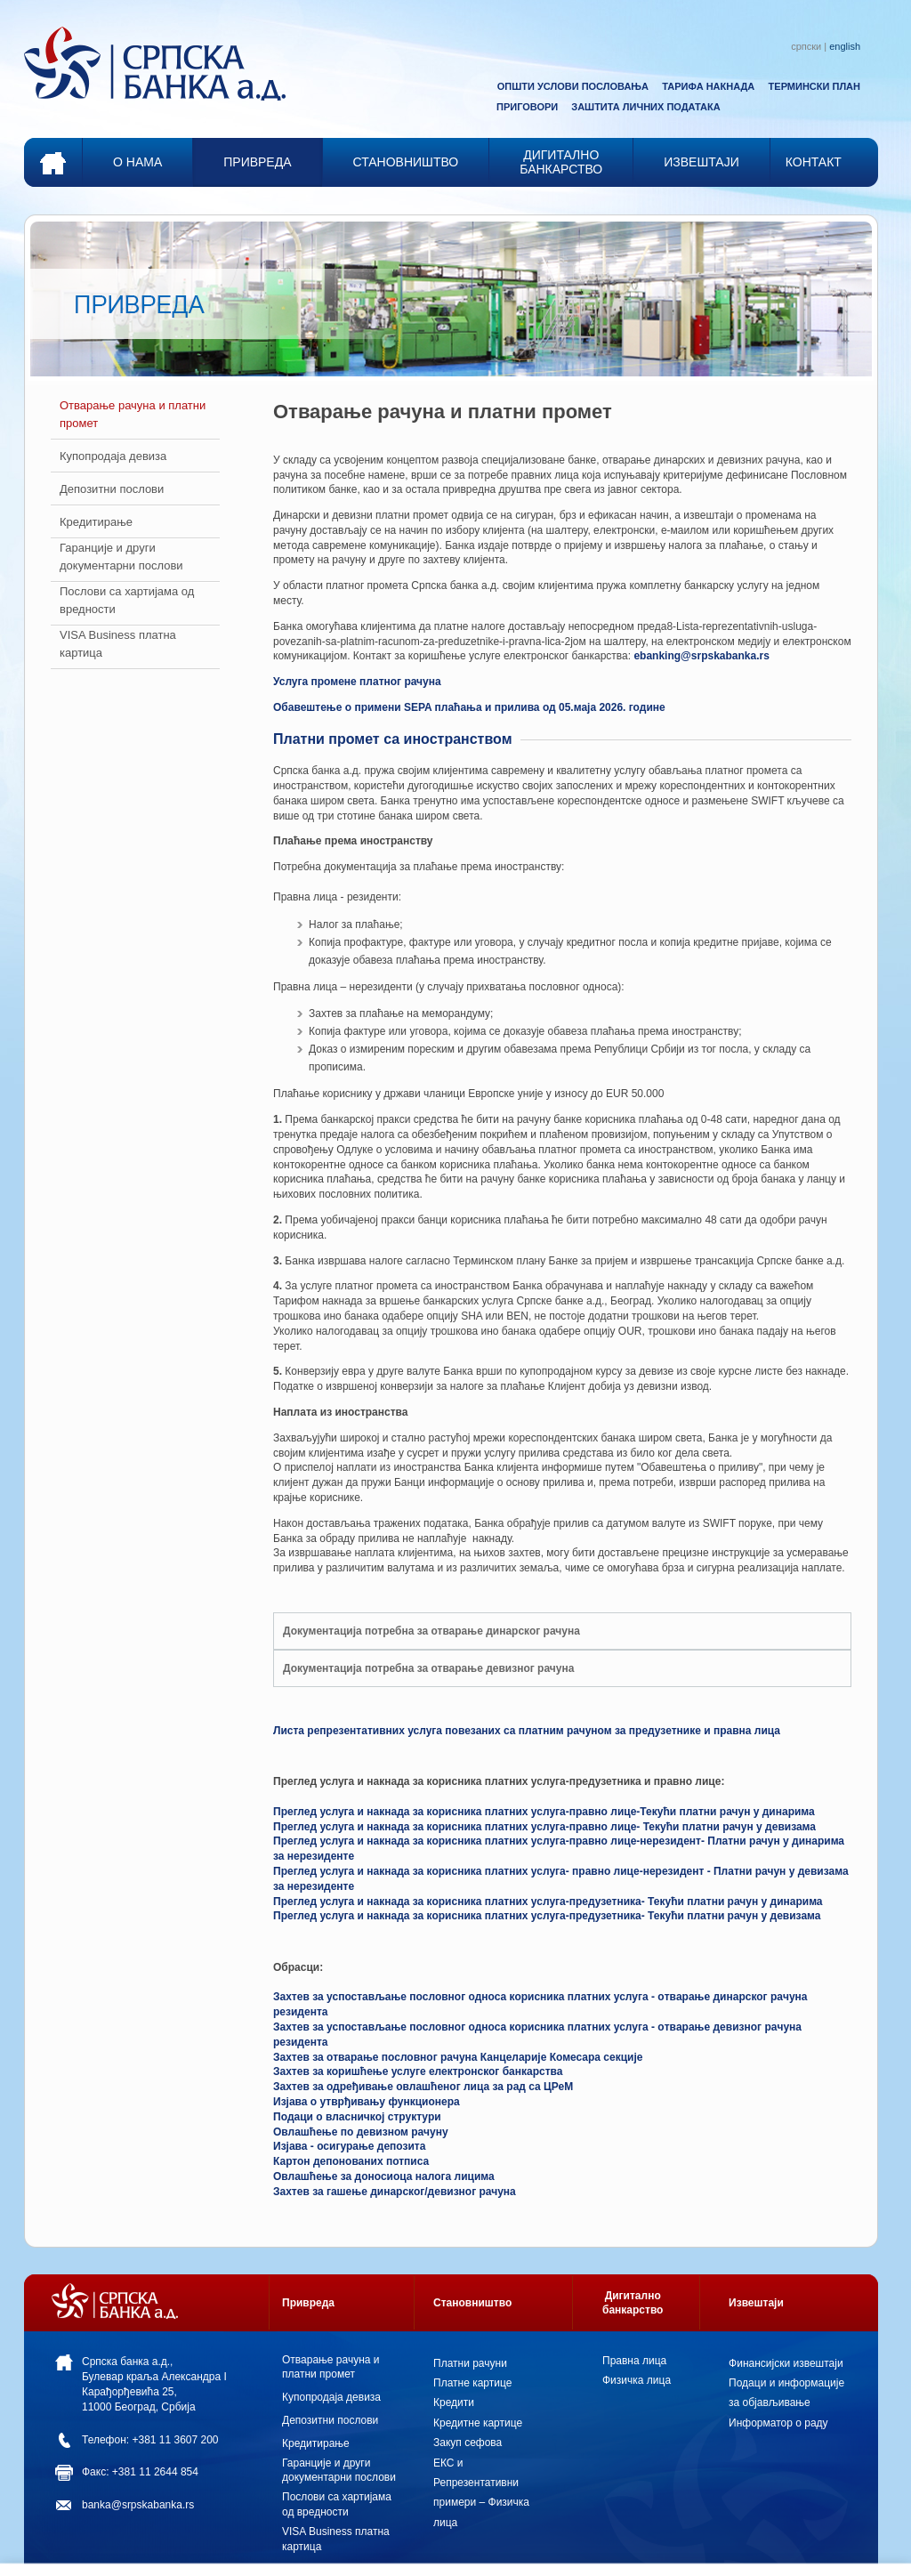  What do you see at coordinates (351, 2161) in the screenshot?
I see `Картон депонованих потписа` at bounding box center [351, 2161].